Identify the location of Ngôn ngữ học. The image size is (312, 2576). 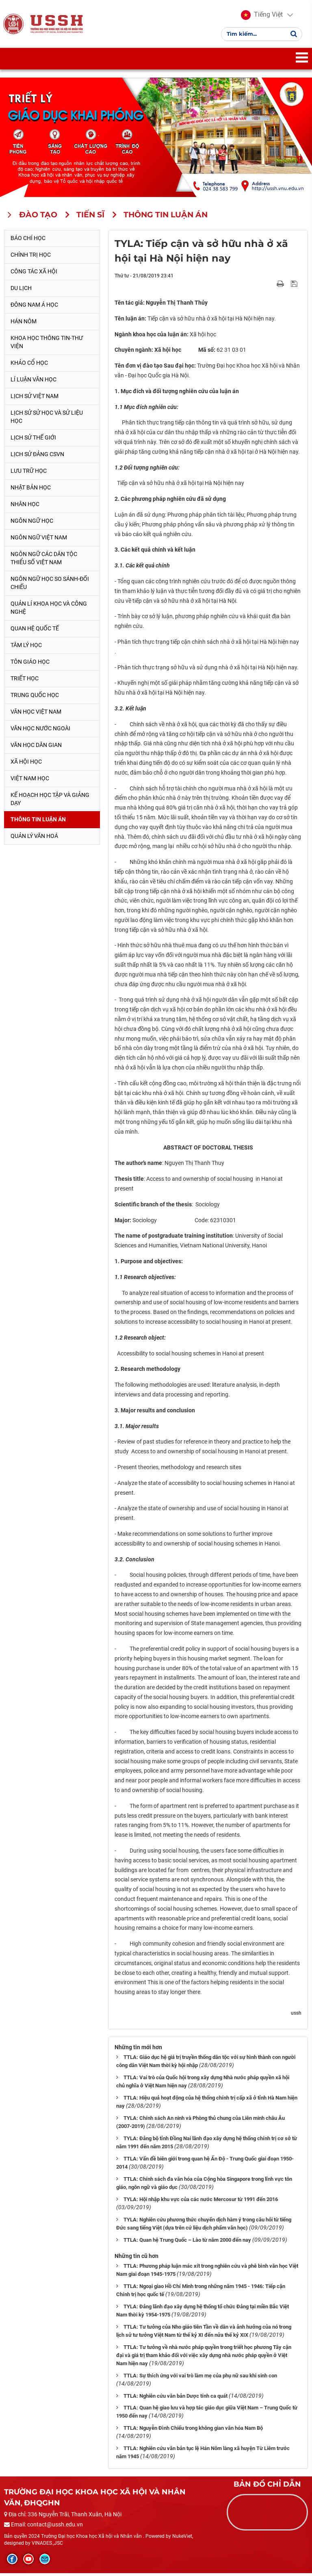
(32, 523).